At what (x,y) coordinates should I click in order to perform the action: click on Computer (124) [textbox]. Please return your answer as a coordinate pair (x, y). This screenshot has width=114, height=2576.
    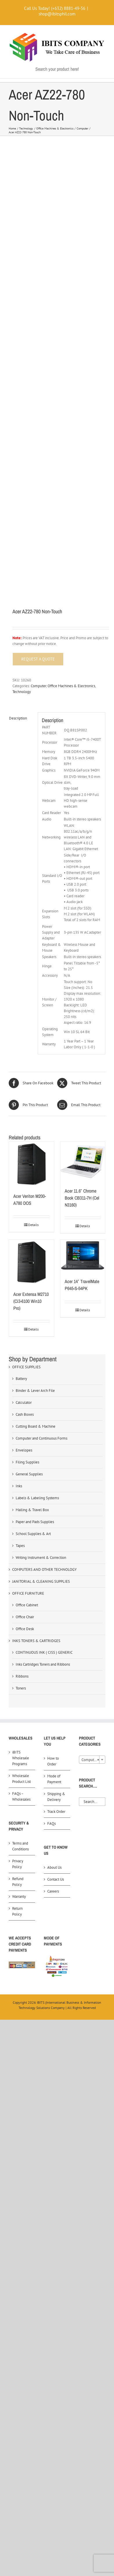
    Looking at the image, I should click on (93, 1760).